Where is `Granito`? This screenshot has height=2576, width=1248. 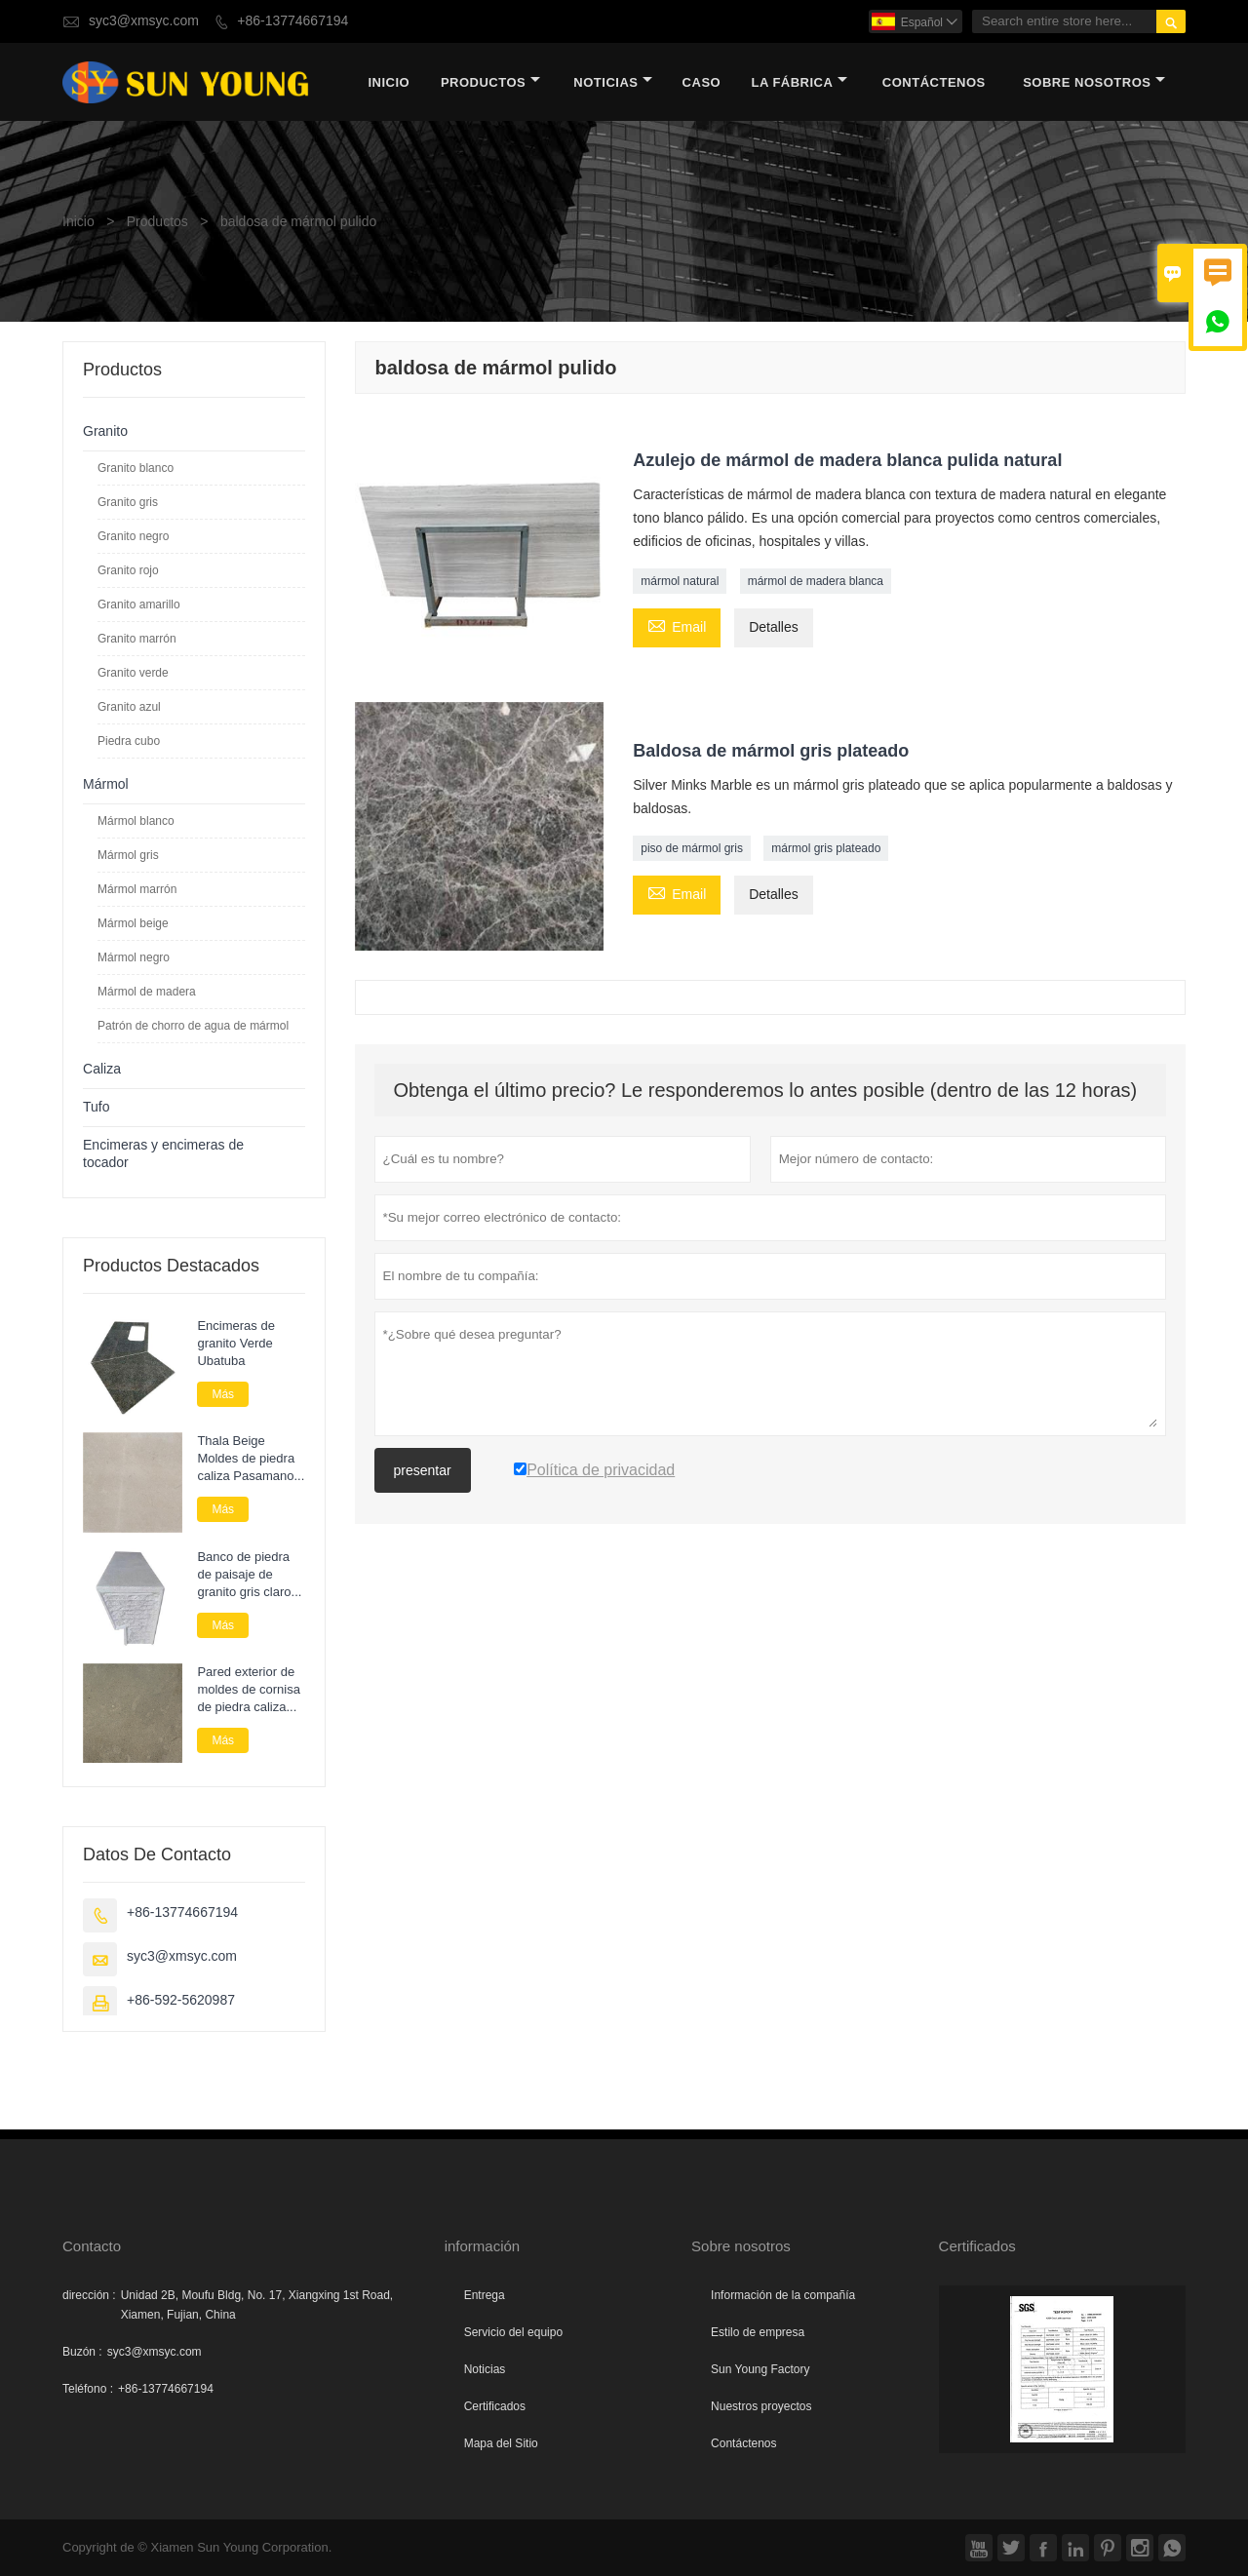 Granito is located at coordinates (105, 431).